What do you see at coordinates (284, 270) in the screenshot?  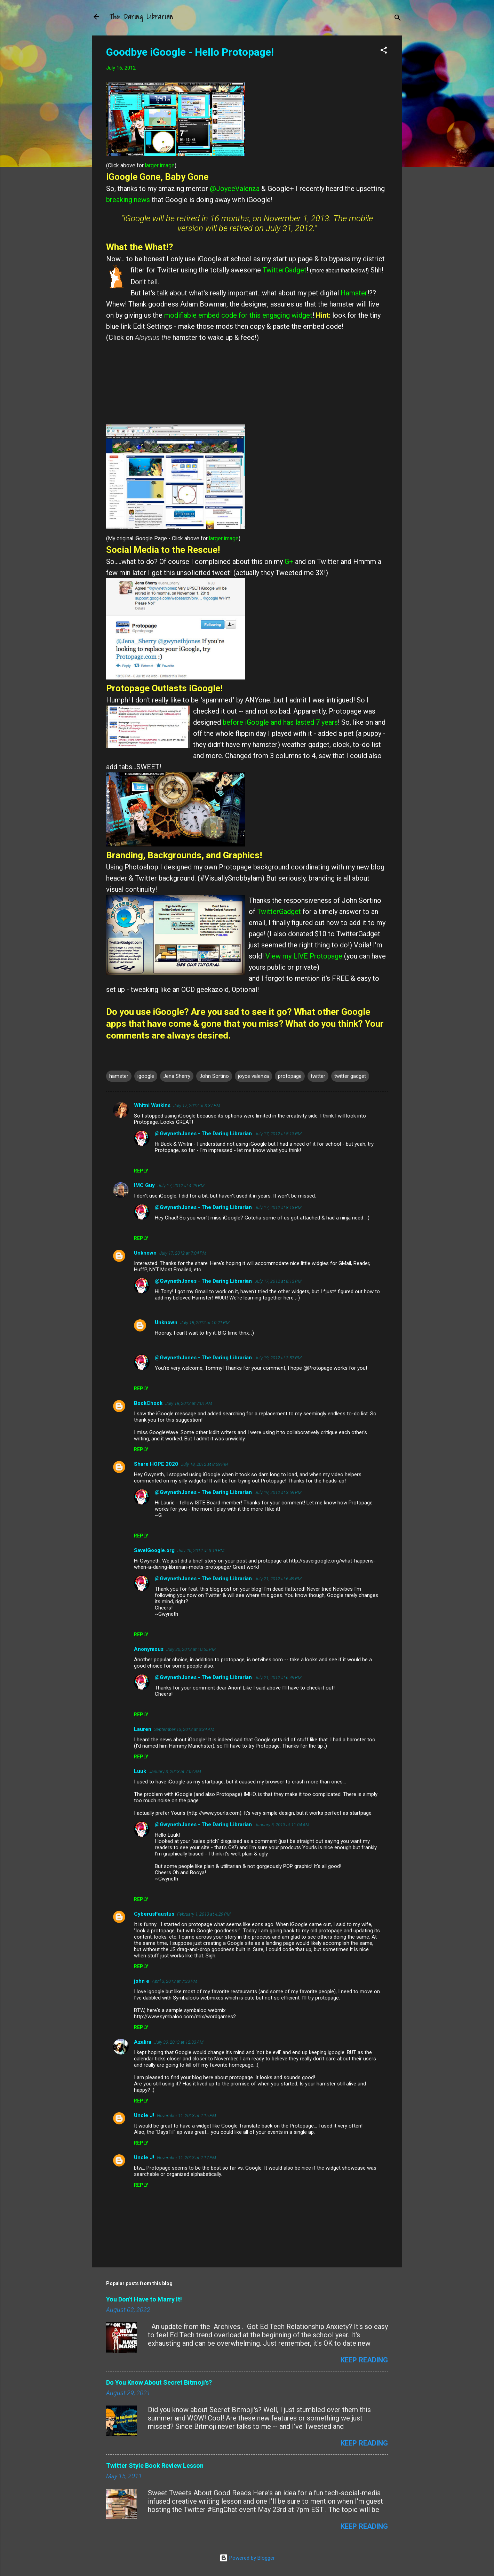 I see `TwitterGadget` at bounding box center [284, 270].